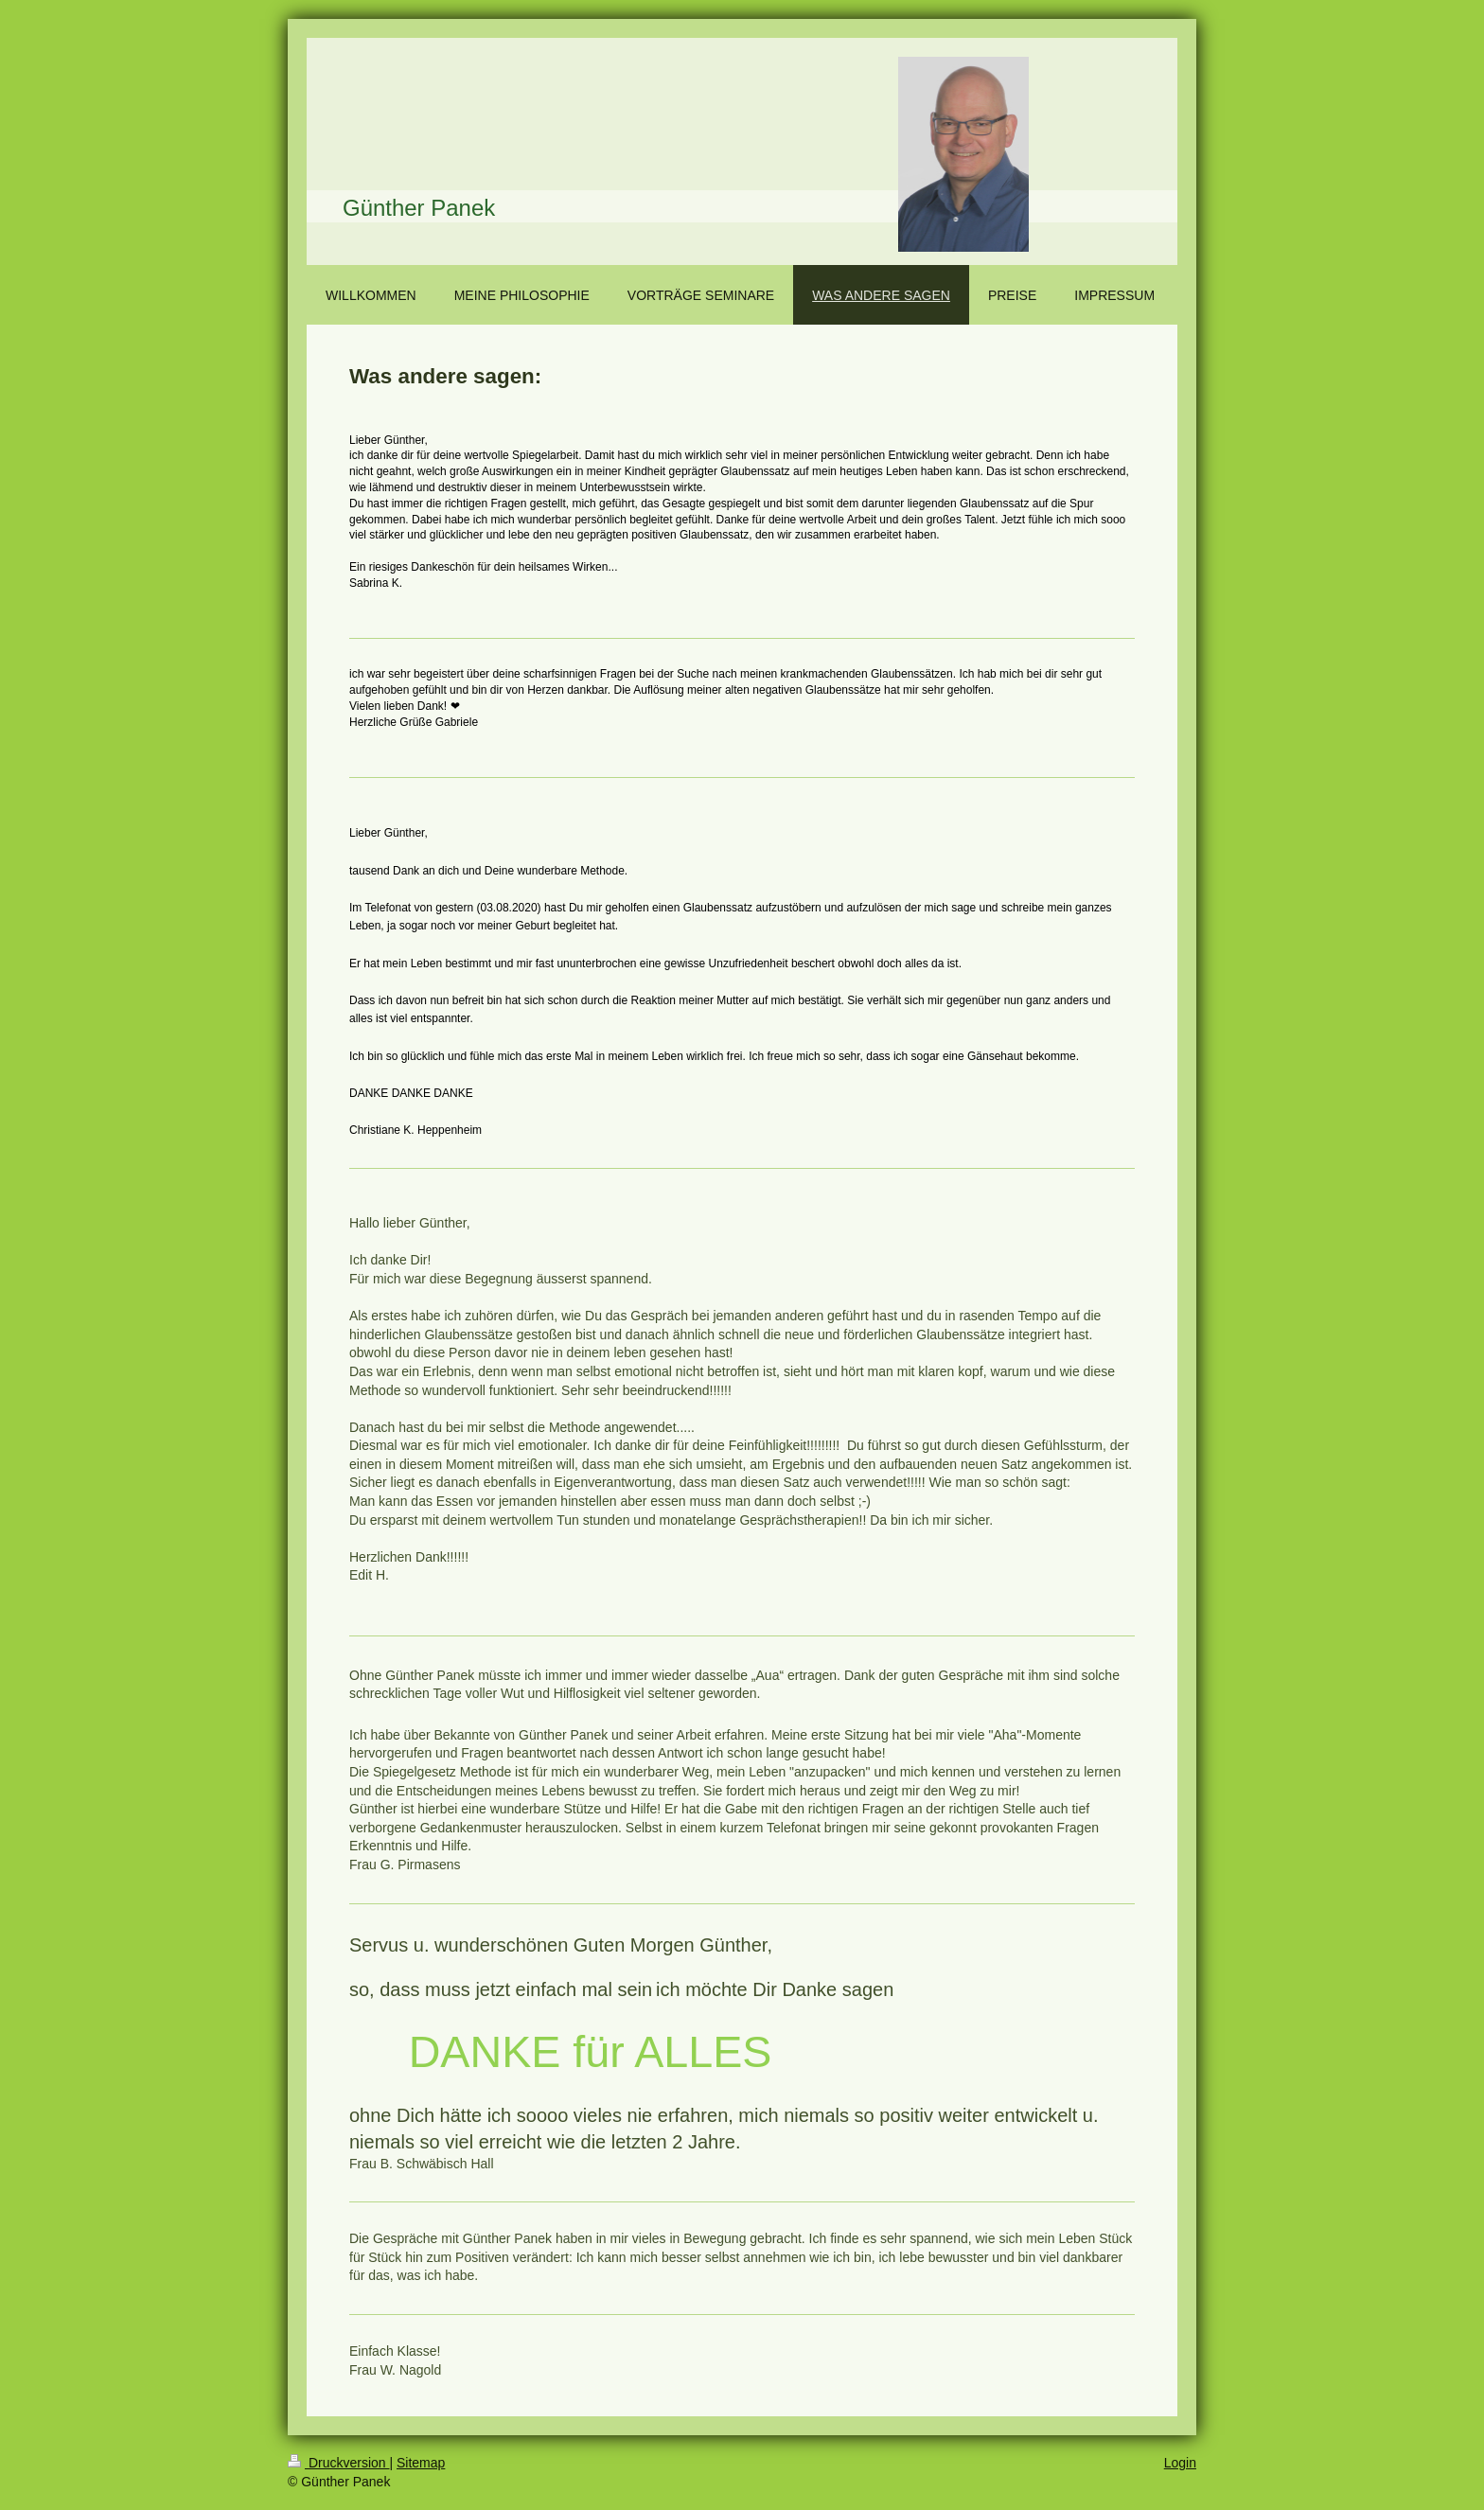 The image size is (1484, 2510). Describe the element at coordinates (338, 2462) in the screenshot. I see `Druckversion` at that location.